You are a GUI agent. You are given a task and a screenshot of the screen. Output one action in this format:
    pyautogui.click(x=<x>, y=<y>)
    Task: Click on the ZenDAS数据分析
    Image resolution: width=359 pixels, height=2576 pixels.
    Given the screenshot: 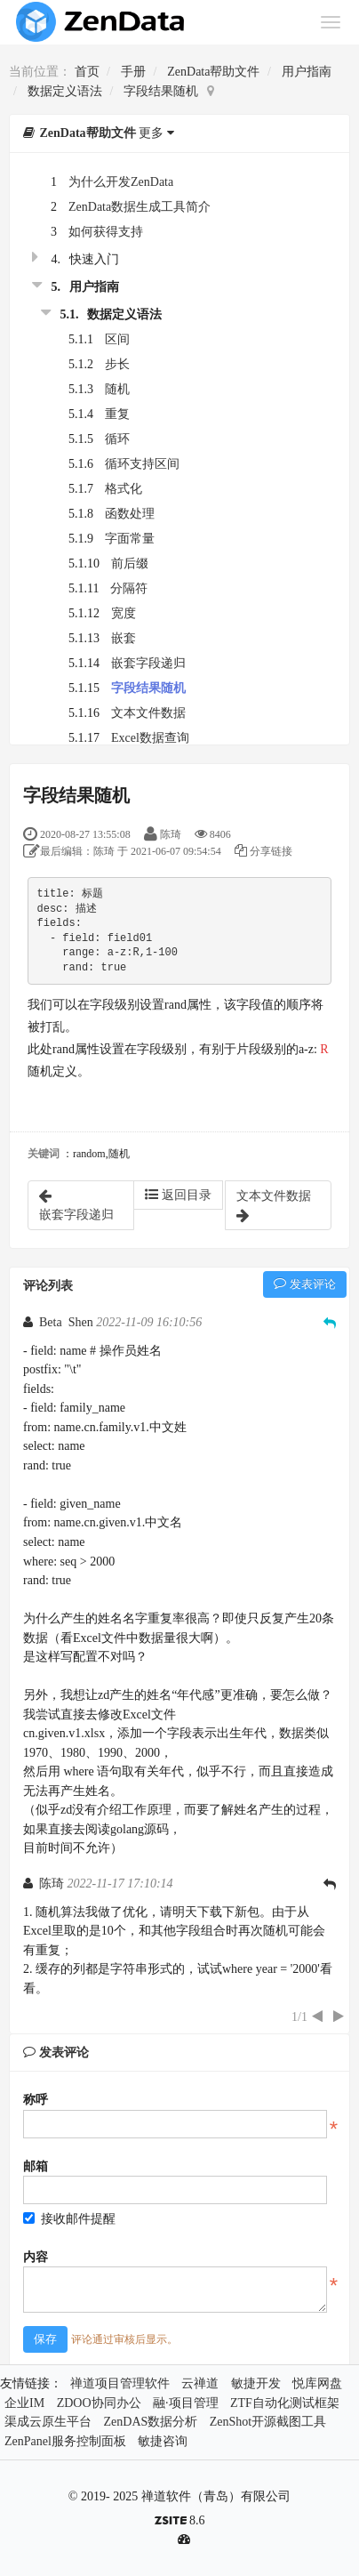 What is the action you would take?
    pyautogui.click(x=151, y=2421)
    